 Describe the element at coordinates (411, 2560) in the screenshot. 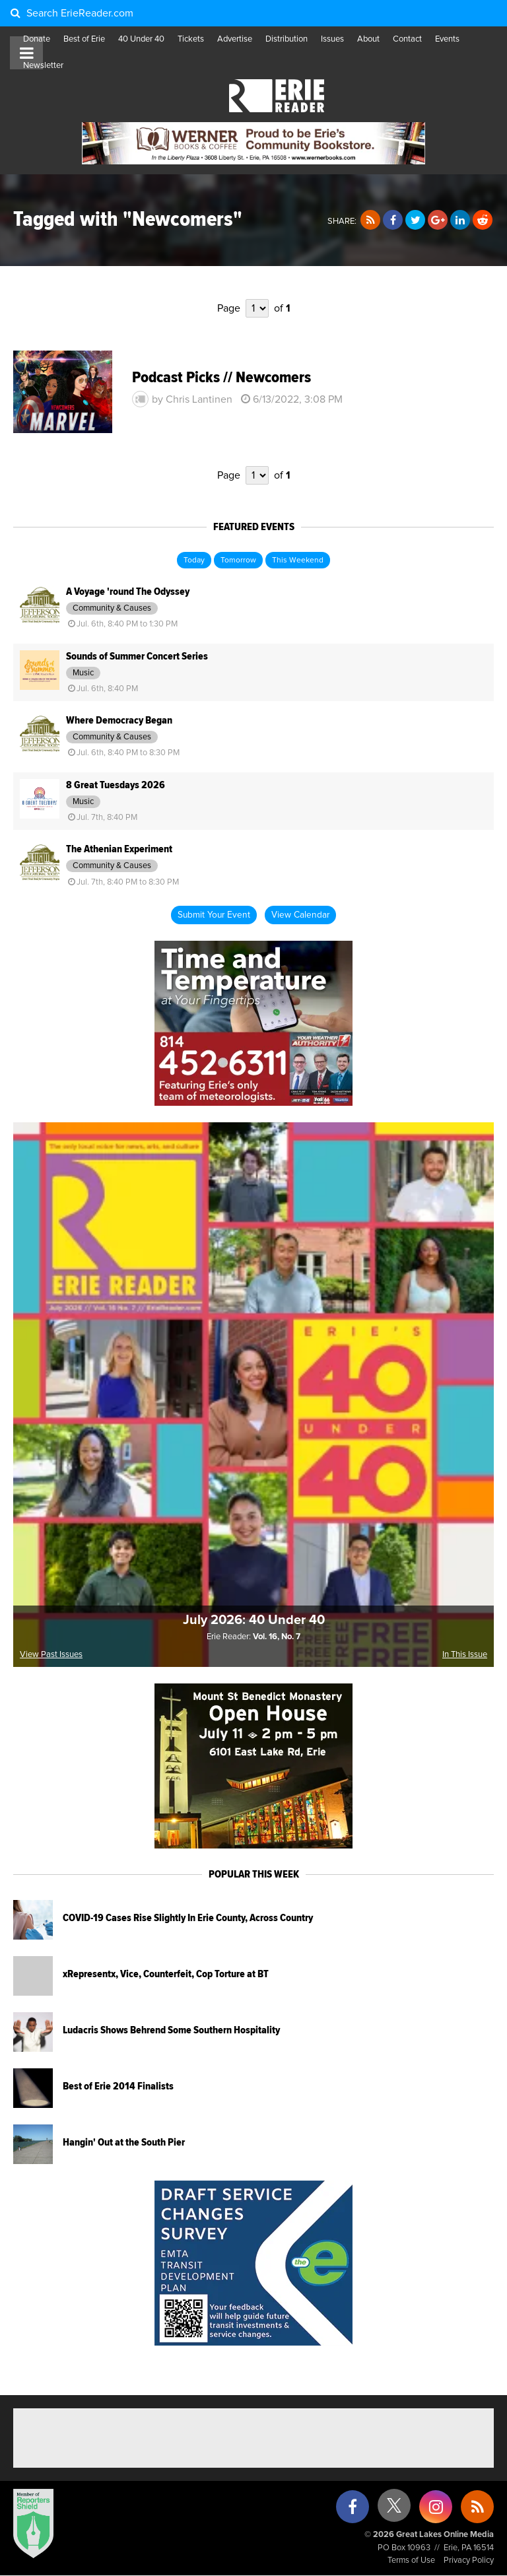

I see `Terms of Use` at that location.